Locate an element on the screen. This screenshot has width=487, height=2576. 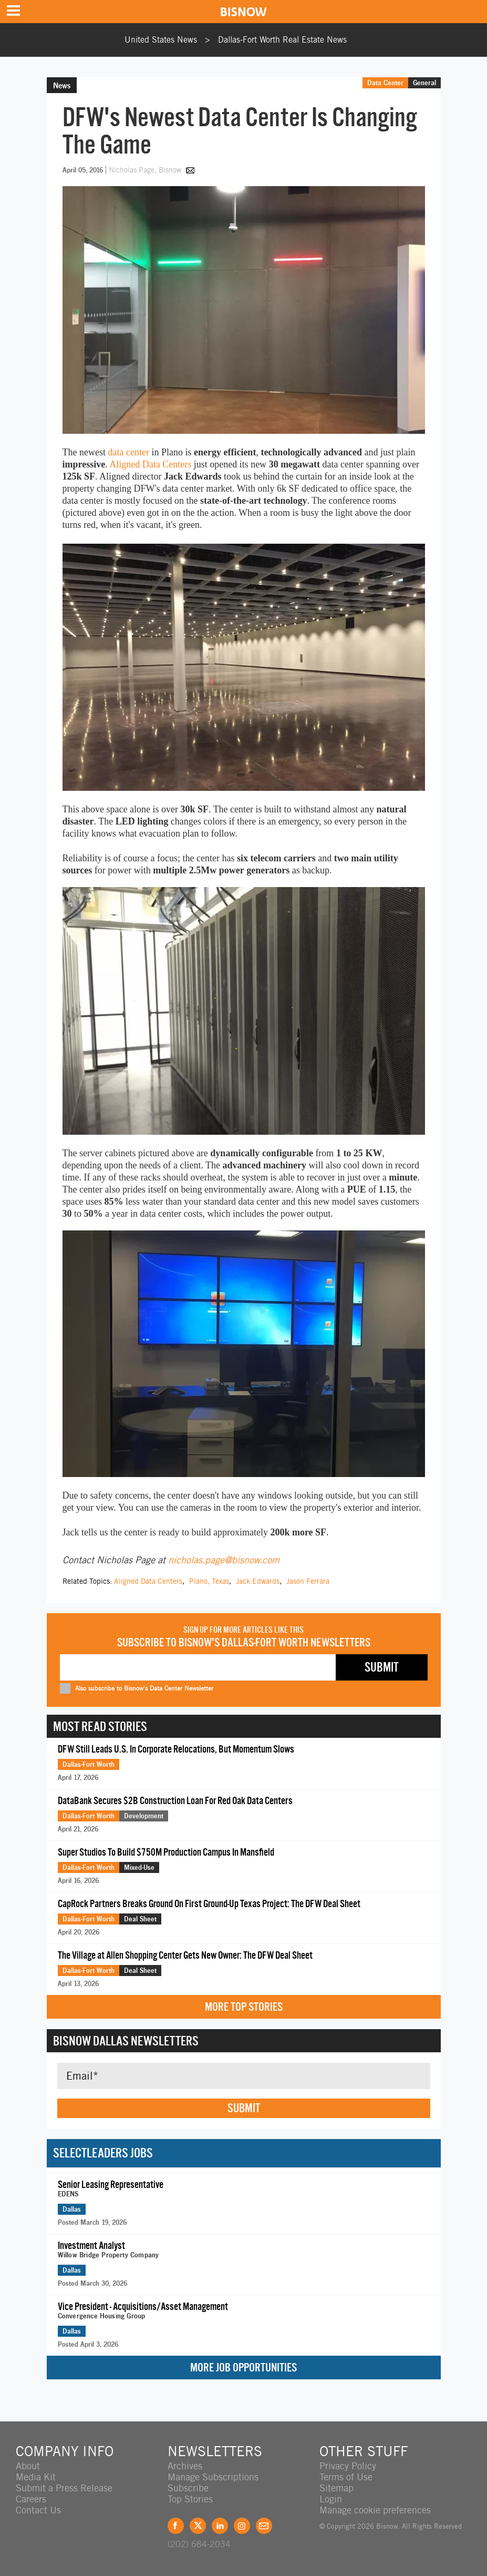
Sitemap is located at coordinates (336, 2487).